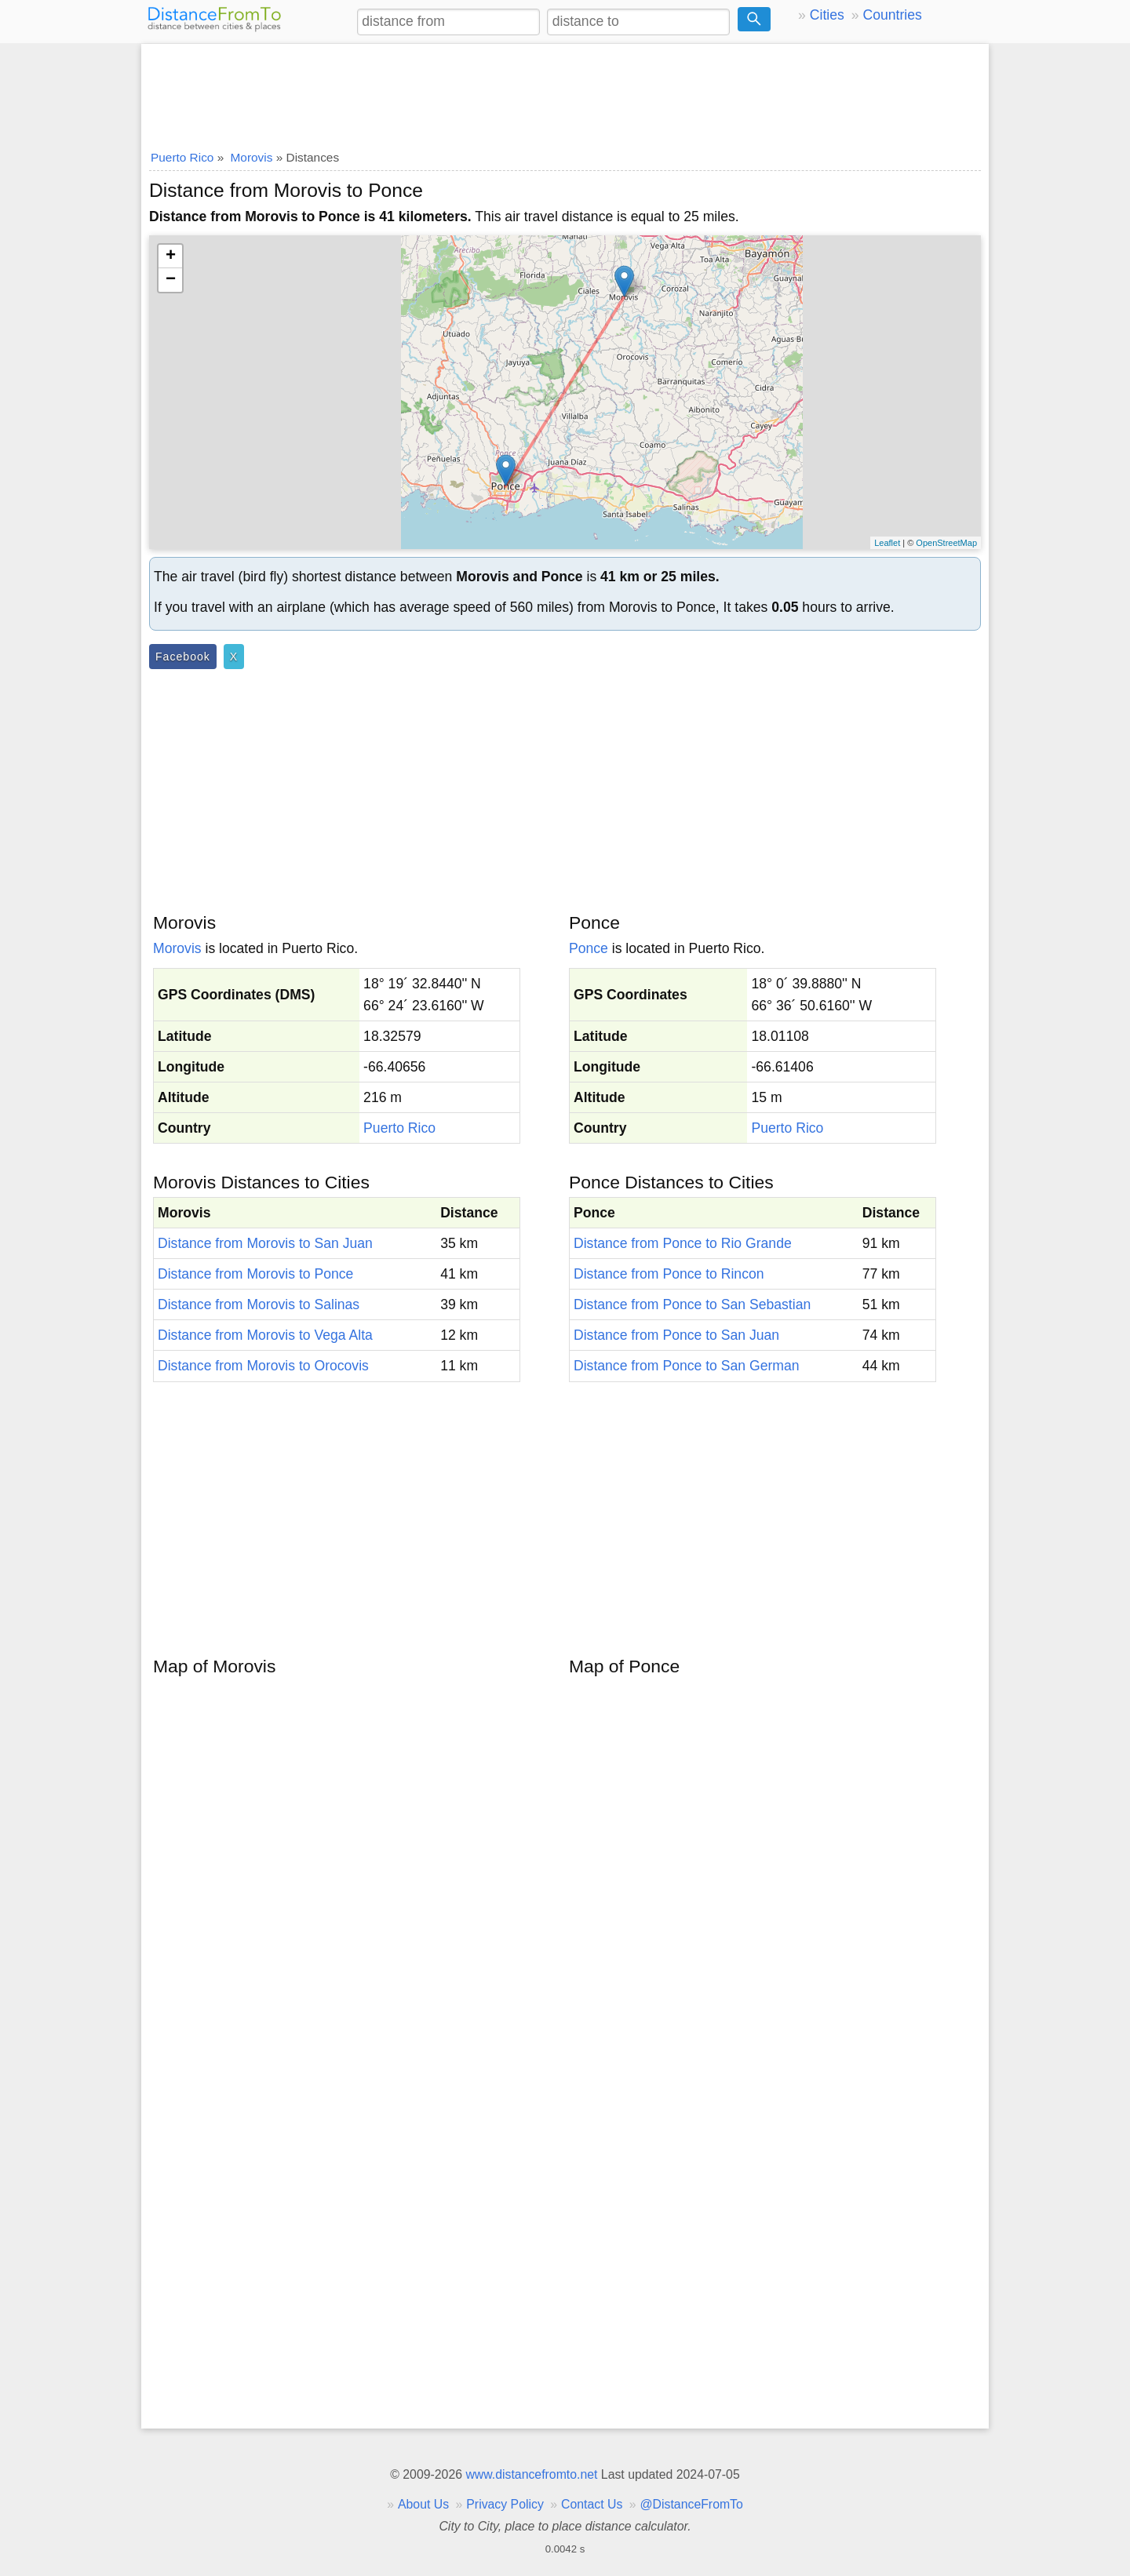 This screenshot has width=1130, height=2576. What do you see at coordinates (265, 1243) in the screenshot?
I see `Distance from Morovis to San Juan` at bounding box center [265, 1243].